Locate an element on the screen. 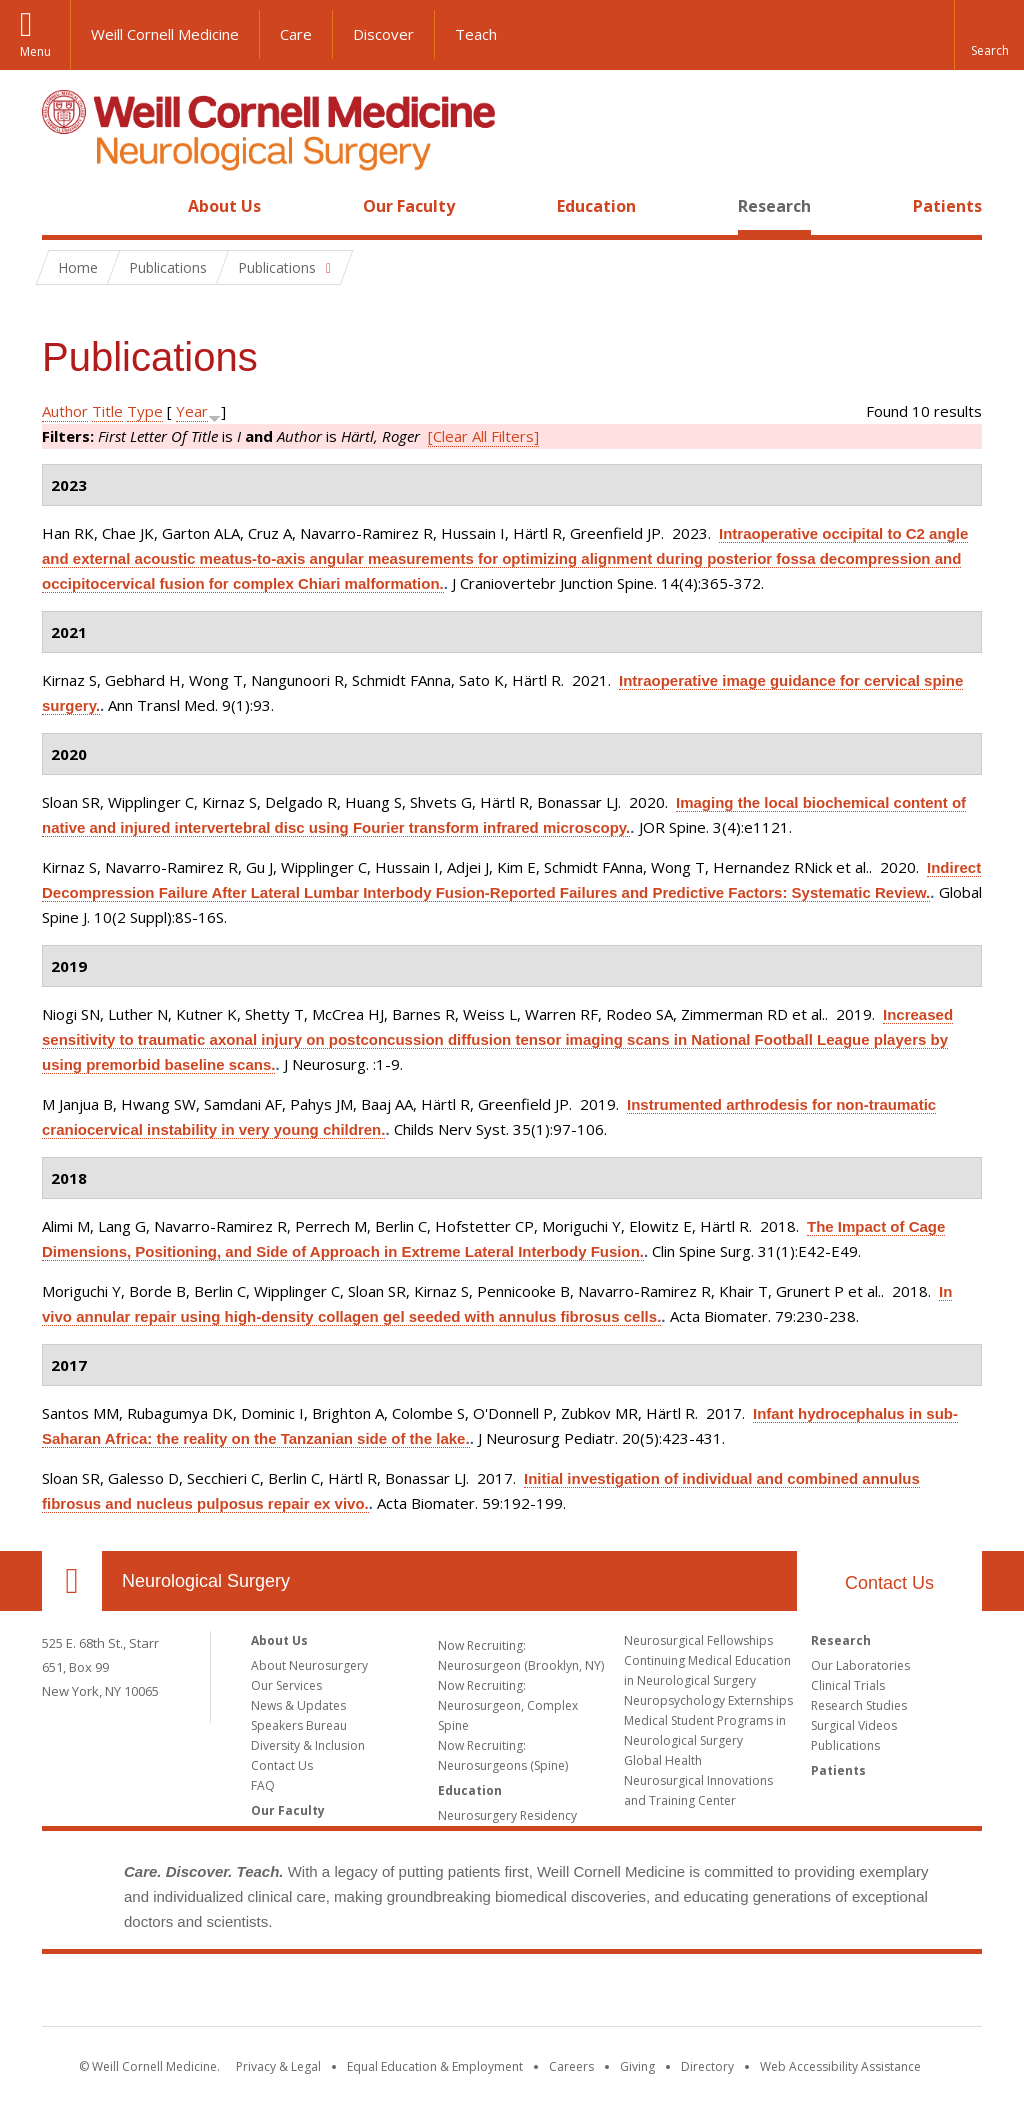  Careers [Go to the WCM Careers site] is located at coordinates (571, 2066).